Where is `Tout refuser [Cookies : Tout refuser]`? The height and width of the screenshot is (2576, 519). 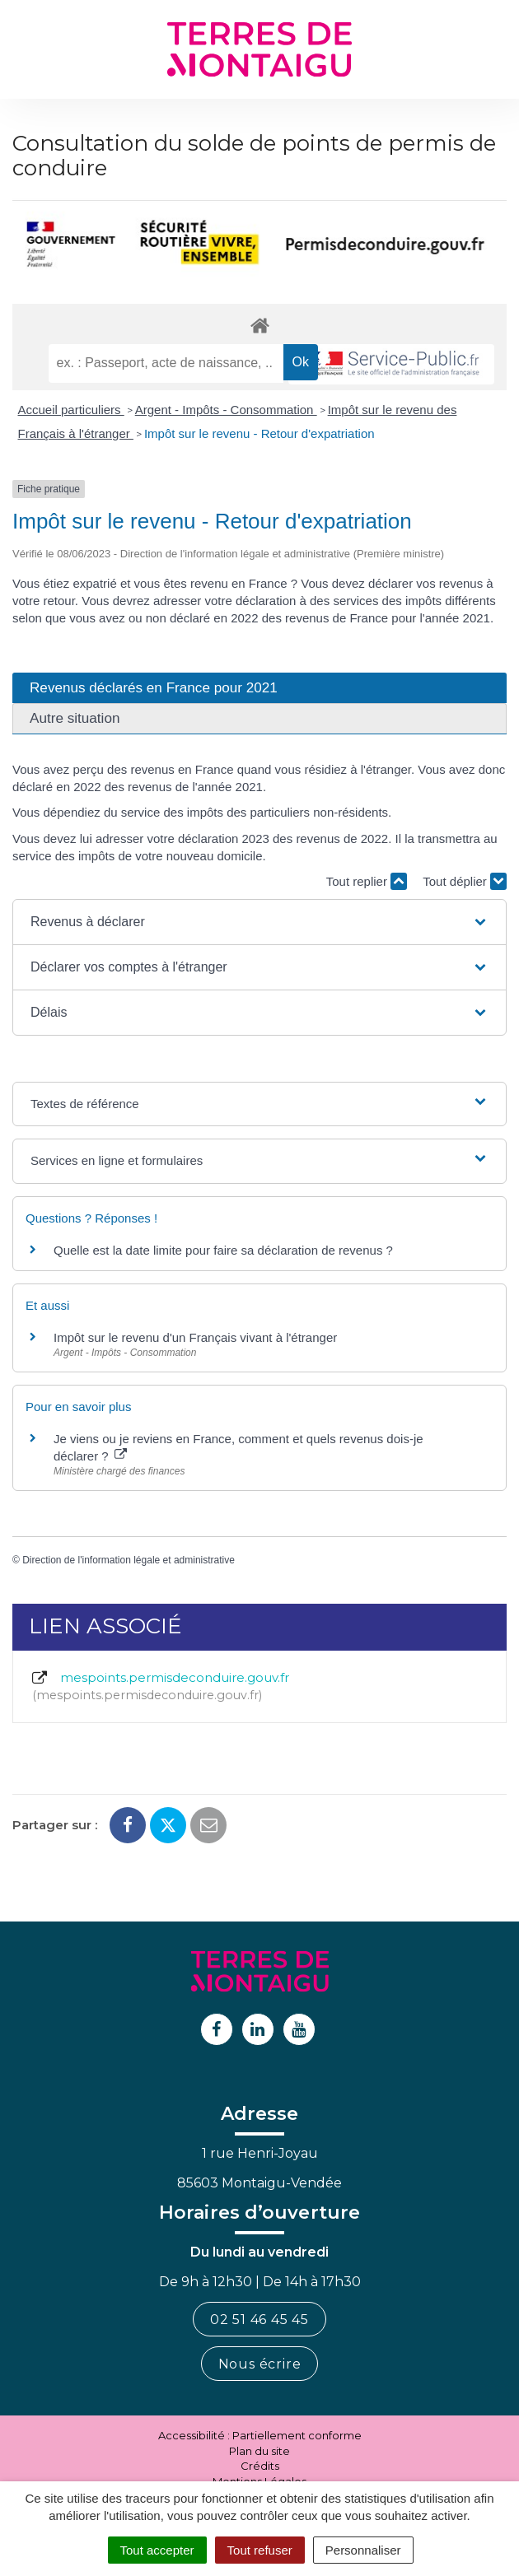
Tout refuser [Cookies : Tout refuser] is located at coordinates (259, 2550).